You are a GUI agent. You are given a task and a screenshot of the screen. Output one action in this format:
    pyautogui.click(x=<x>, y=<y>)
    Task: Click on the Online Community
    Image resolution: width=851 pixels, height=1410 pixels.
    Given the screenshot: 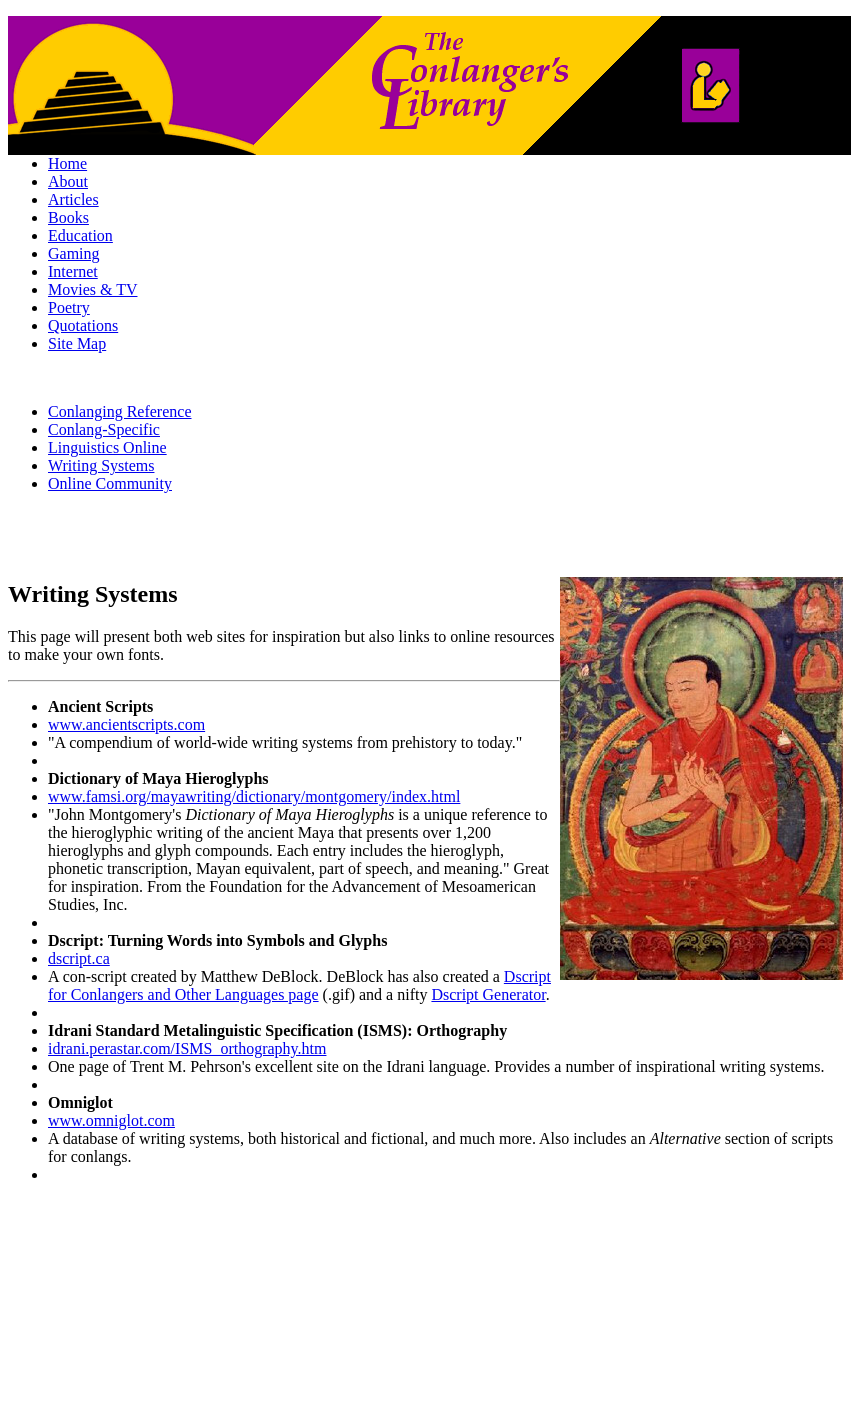 What is the action you would take?
    pyautogui.click(x=110, y=483)
    